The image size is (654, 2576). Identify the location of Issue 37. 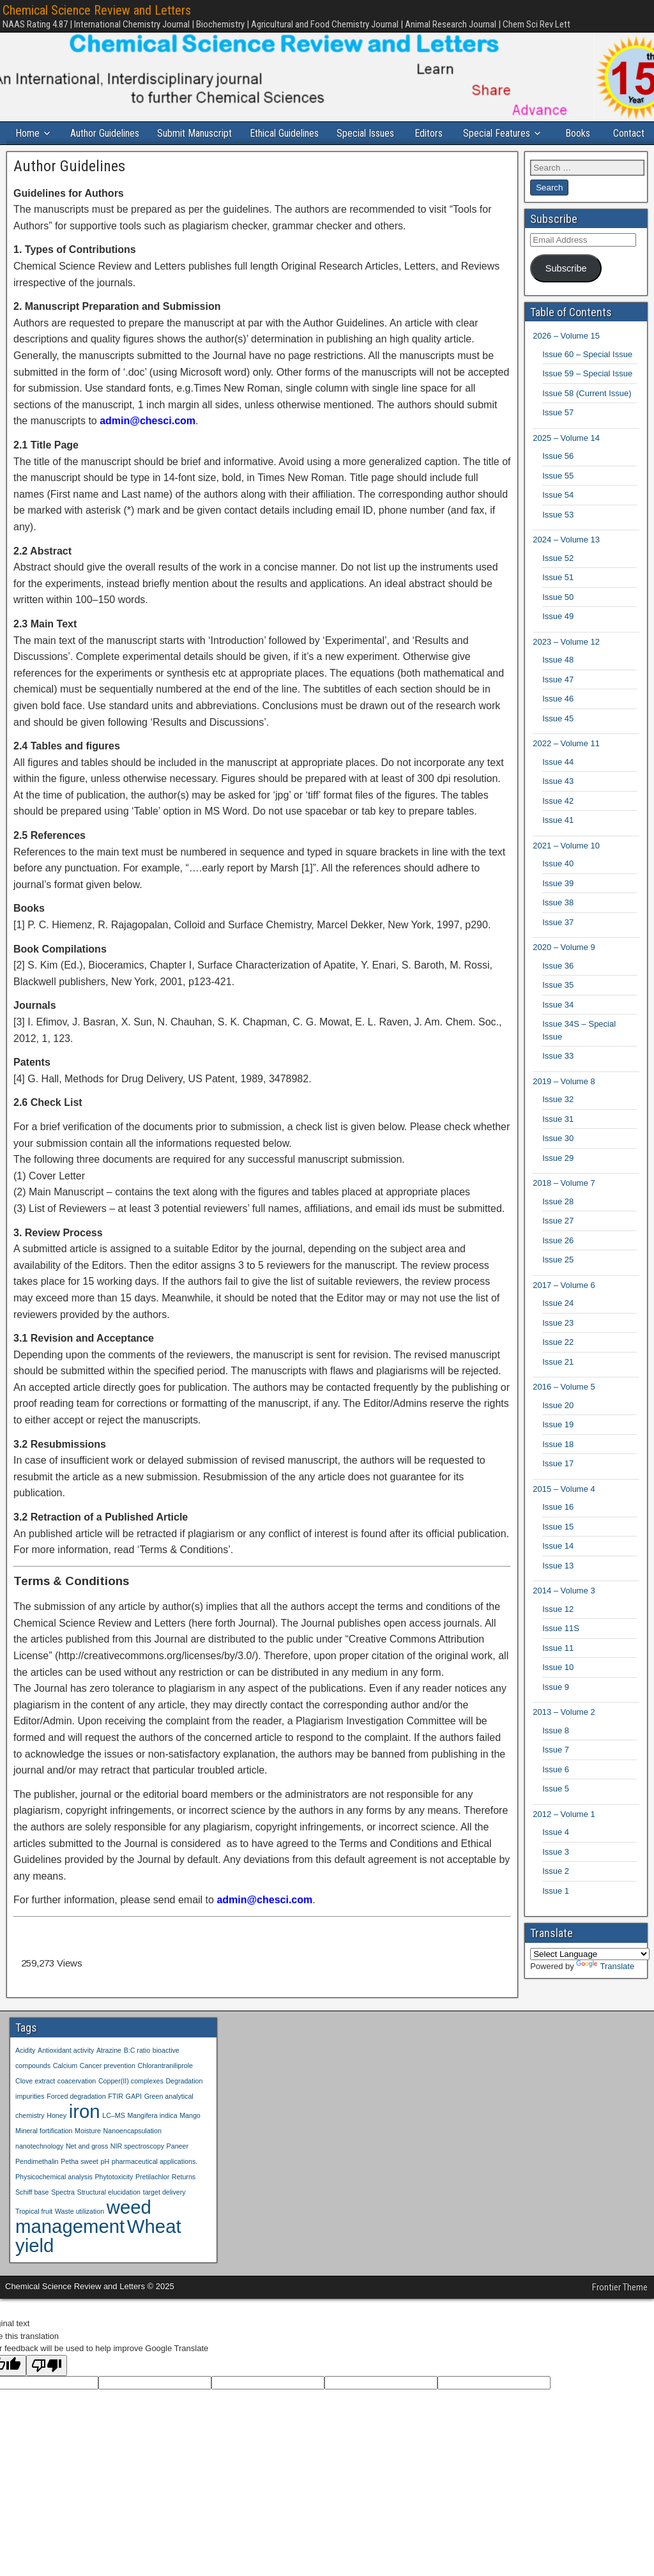
(558, 944).